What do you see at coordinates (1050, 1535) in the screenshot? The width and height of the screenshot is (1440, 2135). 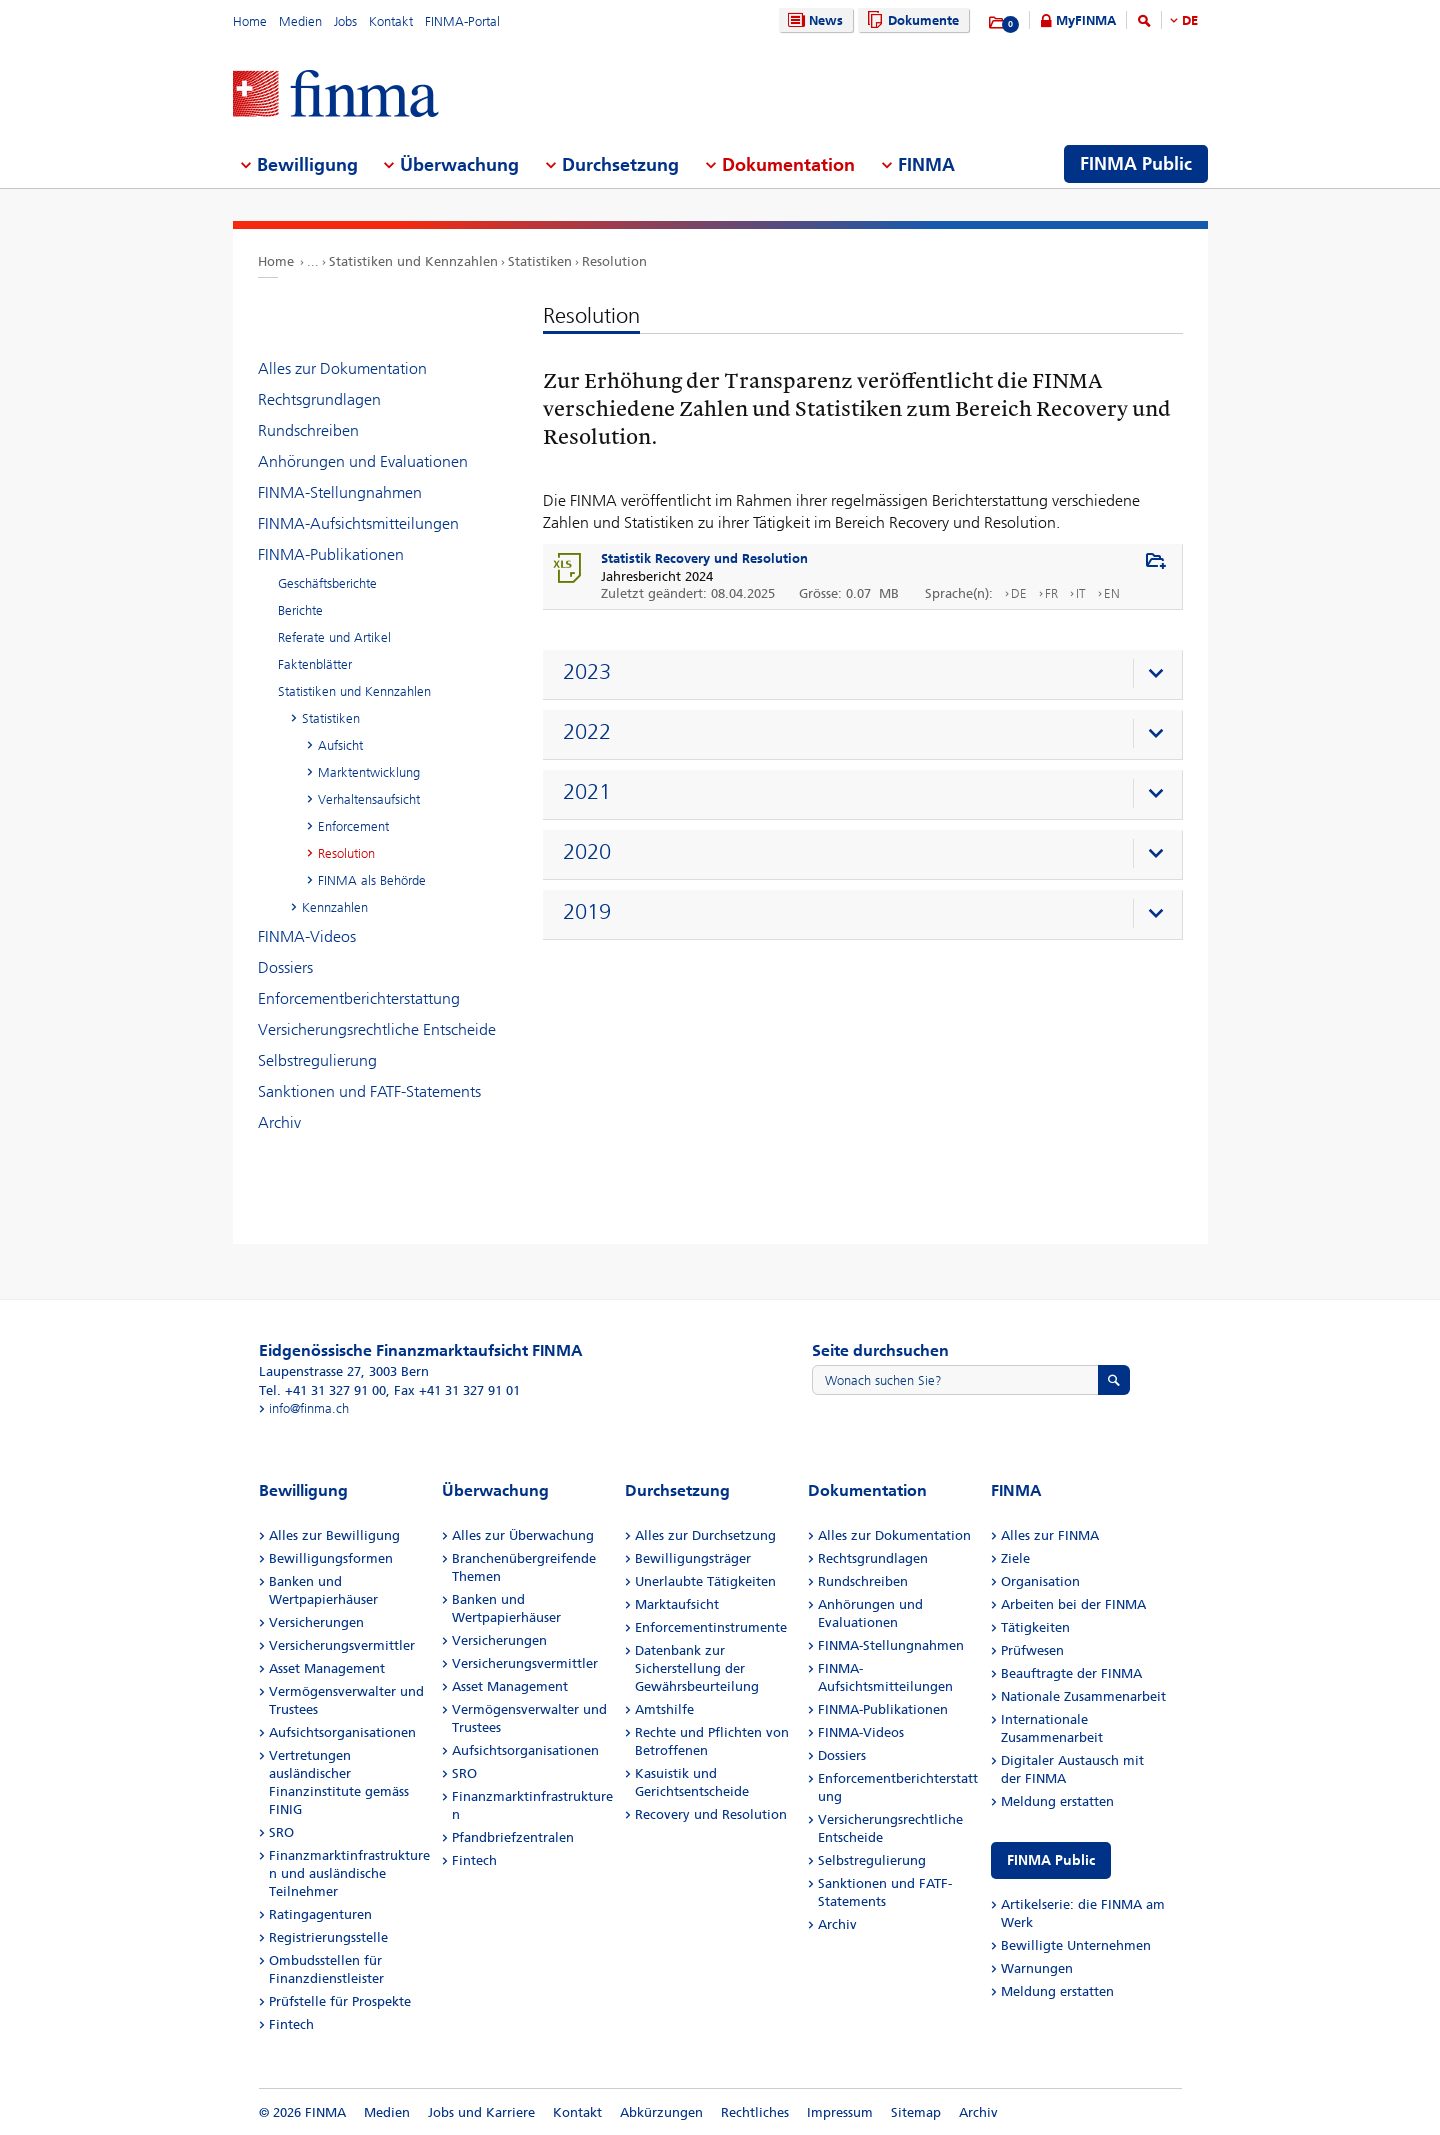 I see `Alles zur FINMA` at bounding box center [1050, 1535].